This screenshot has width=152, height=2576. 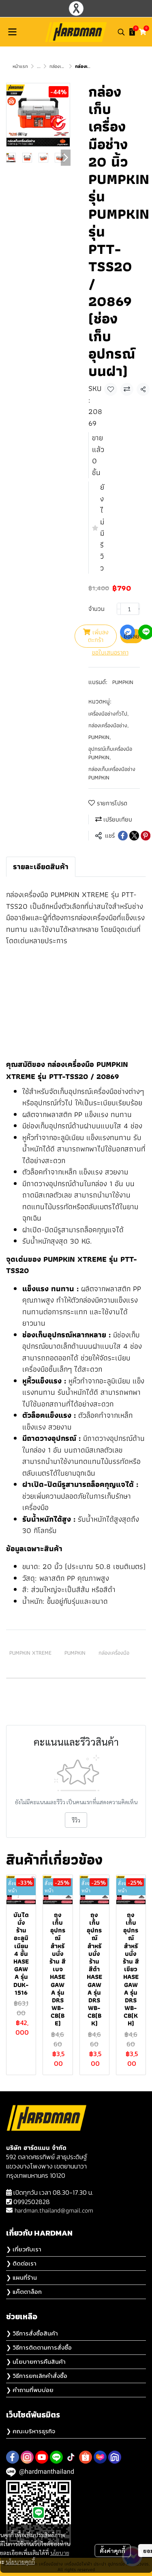 What do you see at coordinates (76, 1820) in the screenshot?
I see `รีวิว` at bounding box center [76, 1820].